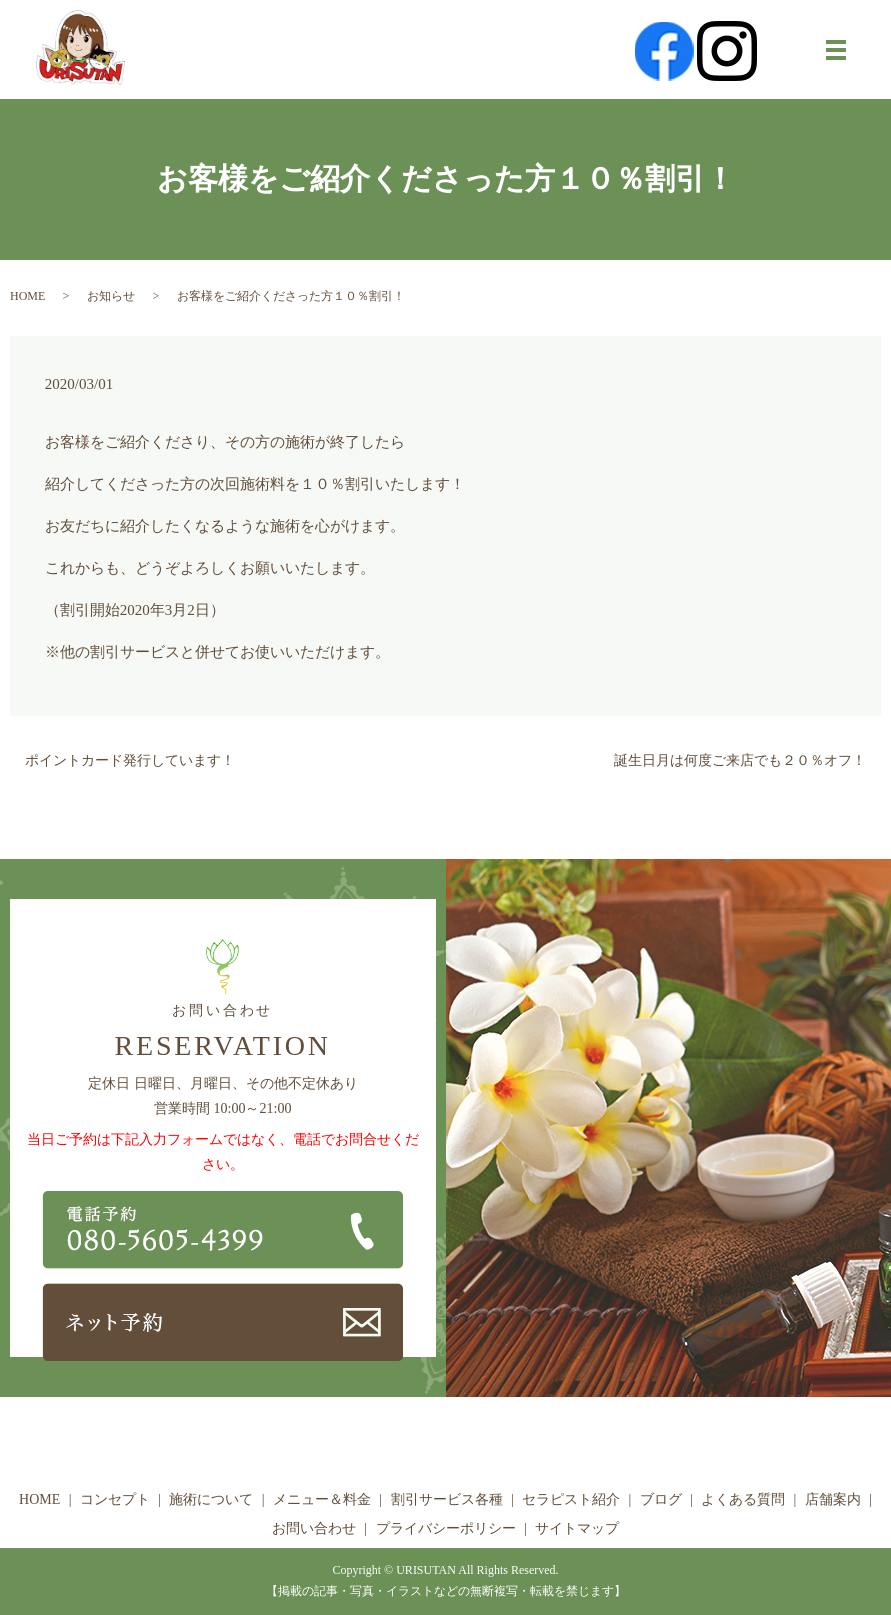 This screenshot has height=1615, width=891. What do you see at coordinates (833, 1499) in the screenshot?
I see `店舗案内` at bounding box center [833, 1499].